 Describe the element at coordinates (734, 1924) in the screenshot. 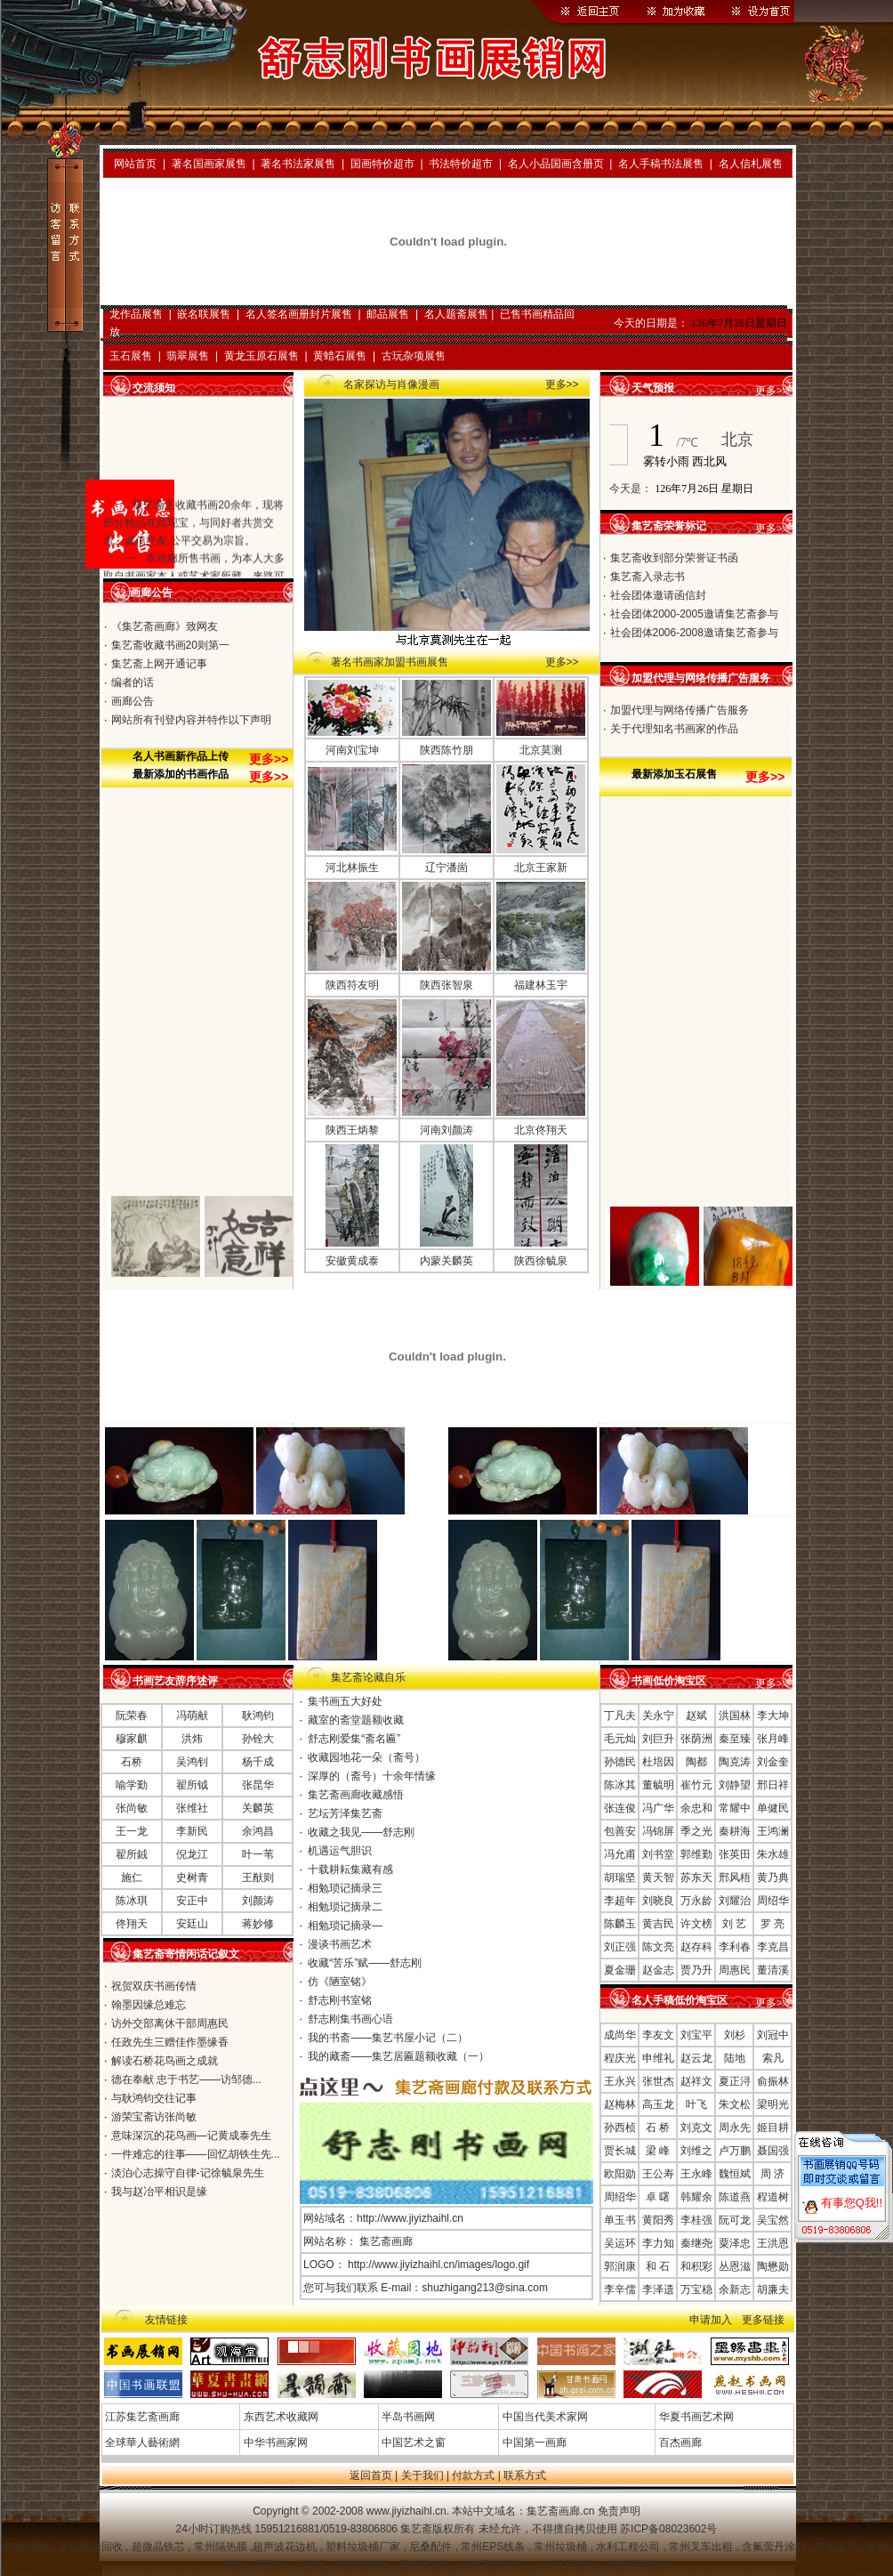

I see `刘 艺` at that location.